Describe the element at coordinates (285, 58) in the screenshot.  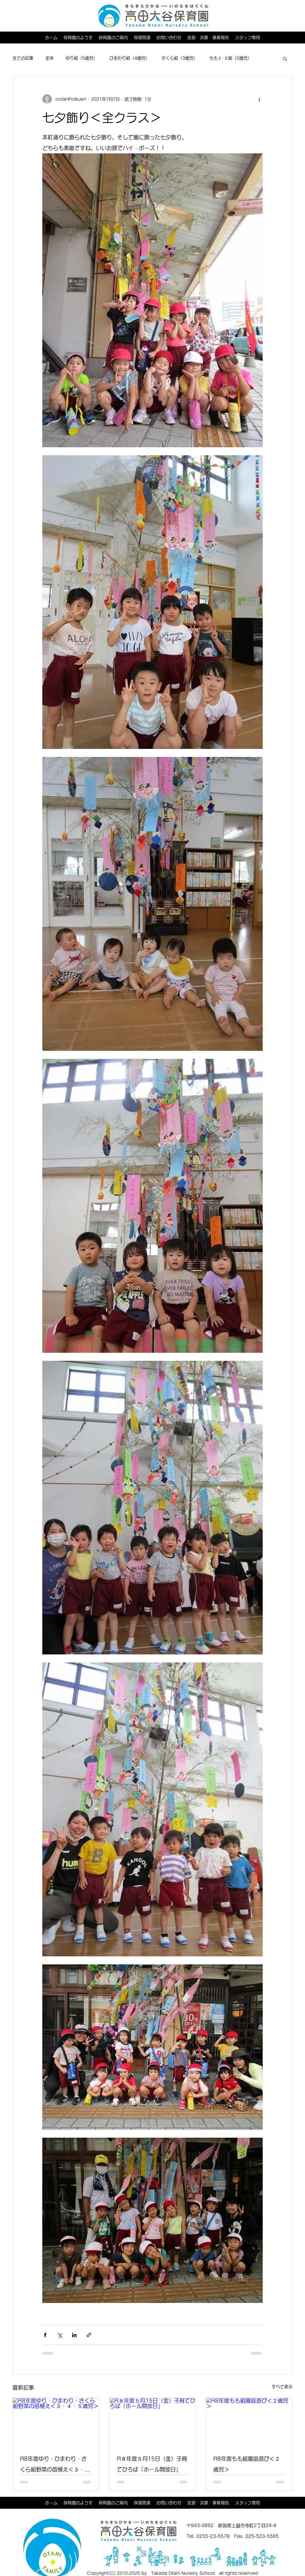
I see `[button]` at that location.